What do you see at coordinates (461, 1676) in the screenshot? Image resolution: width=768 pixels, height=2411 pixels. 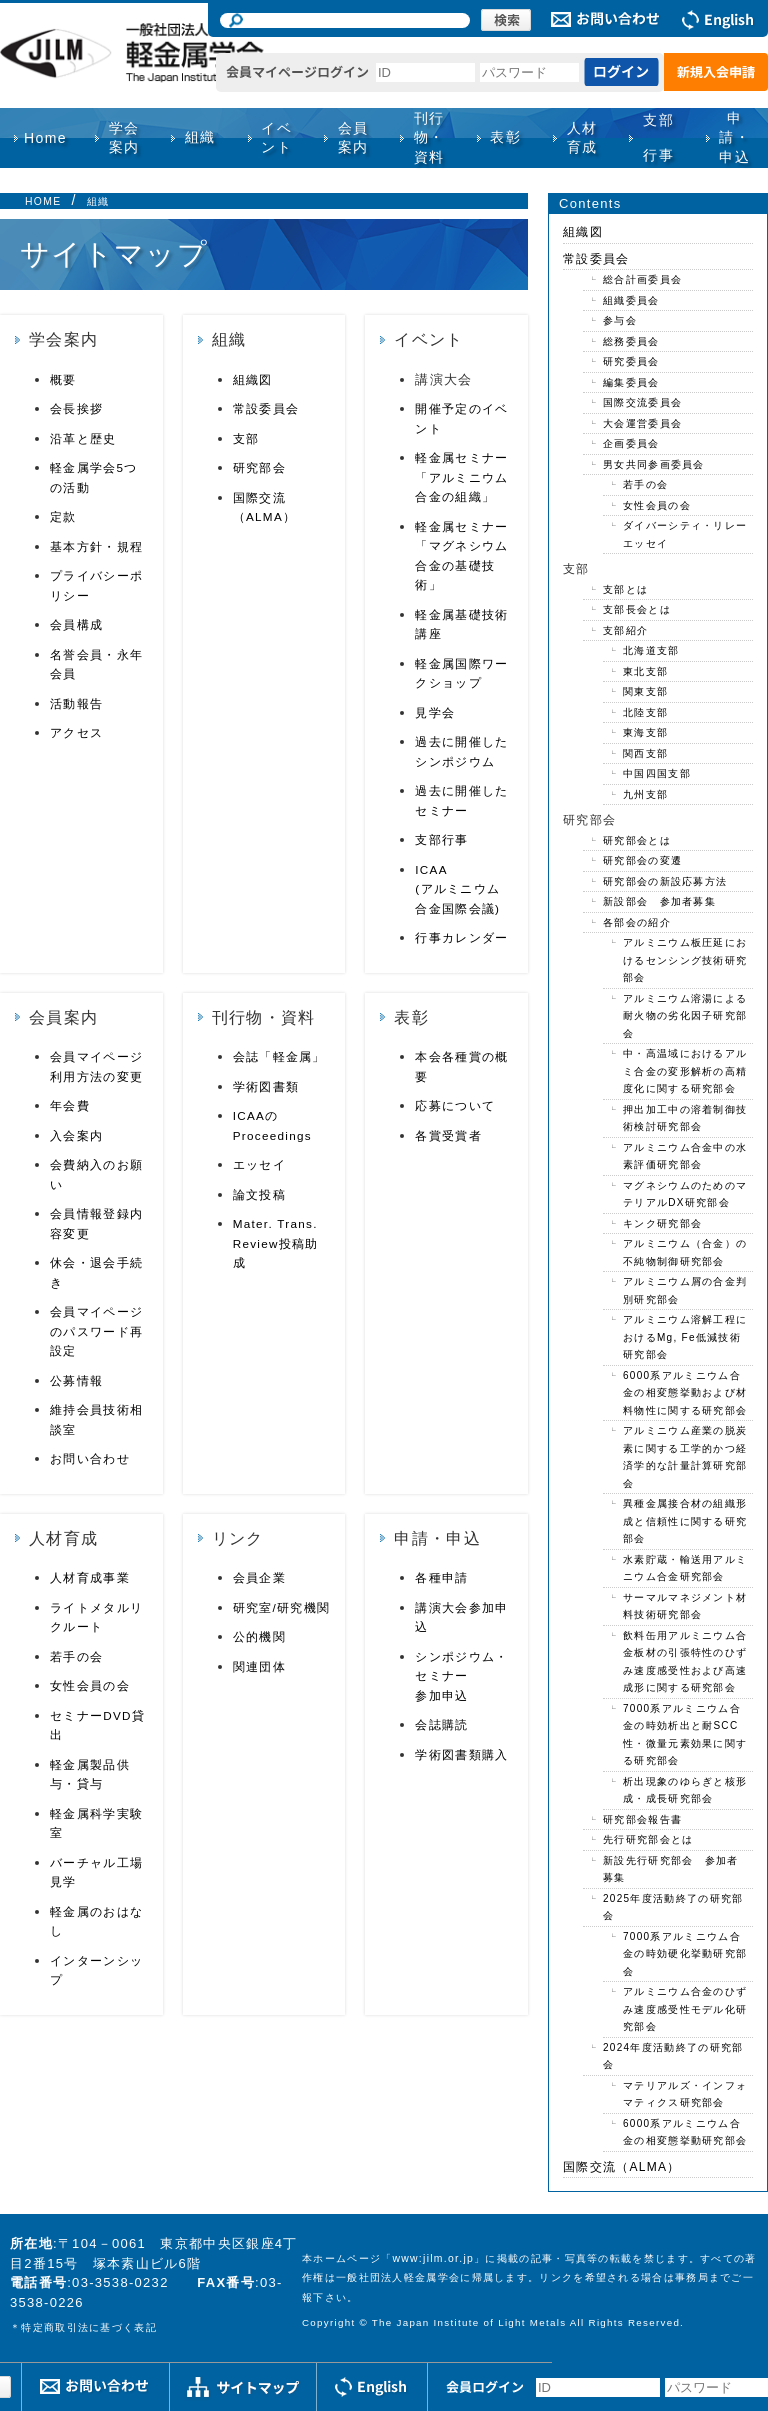 I see `シンポジウム・セミナー参加申込` at bounding box center [461, 1676].